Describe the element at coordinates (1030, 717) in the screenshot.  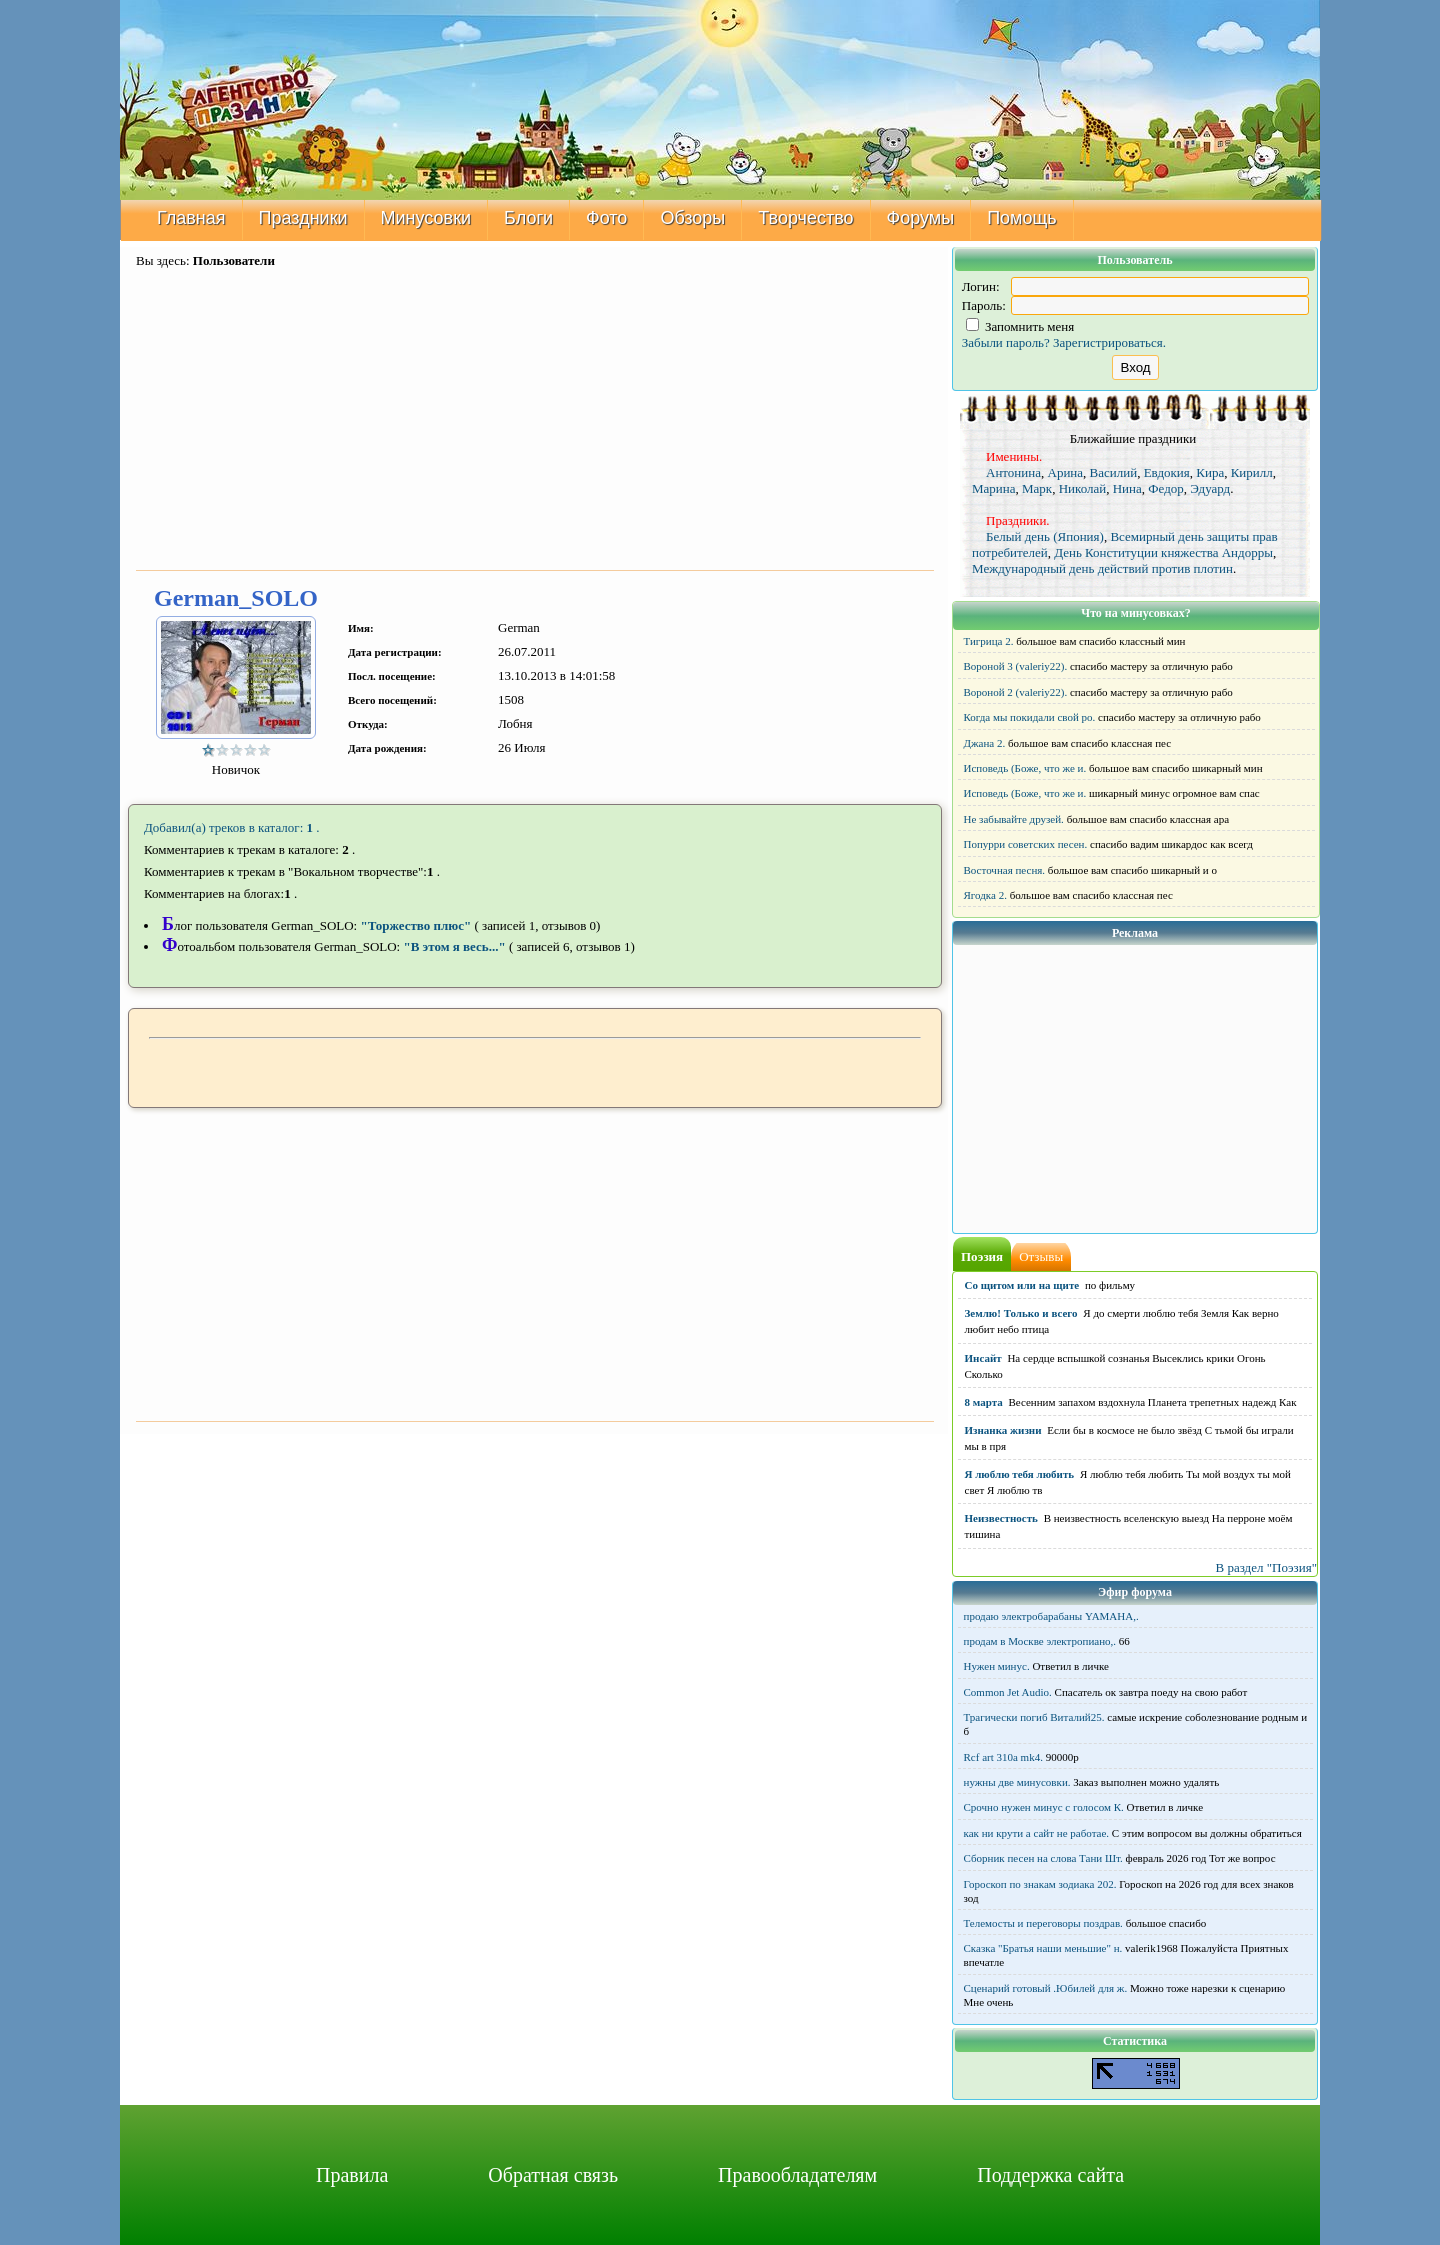
I see `Когда мы покидали свой ро.` at that location.